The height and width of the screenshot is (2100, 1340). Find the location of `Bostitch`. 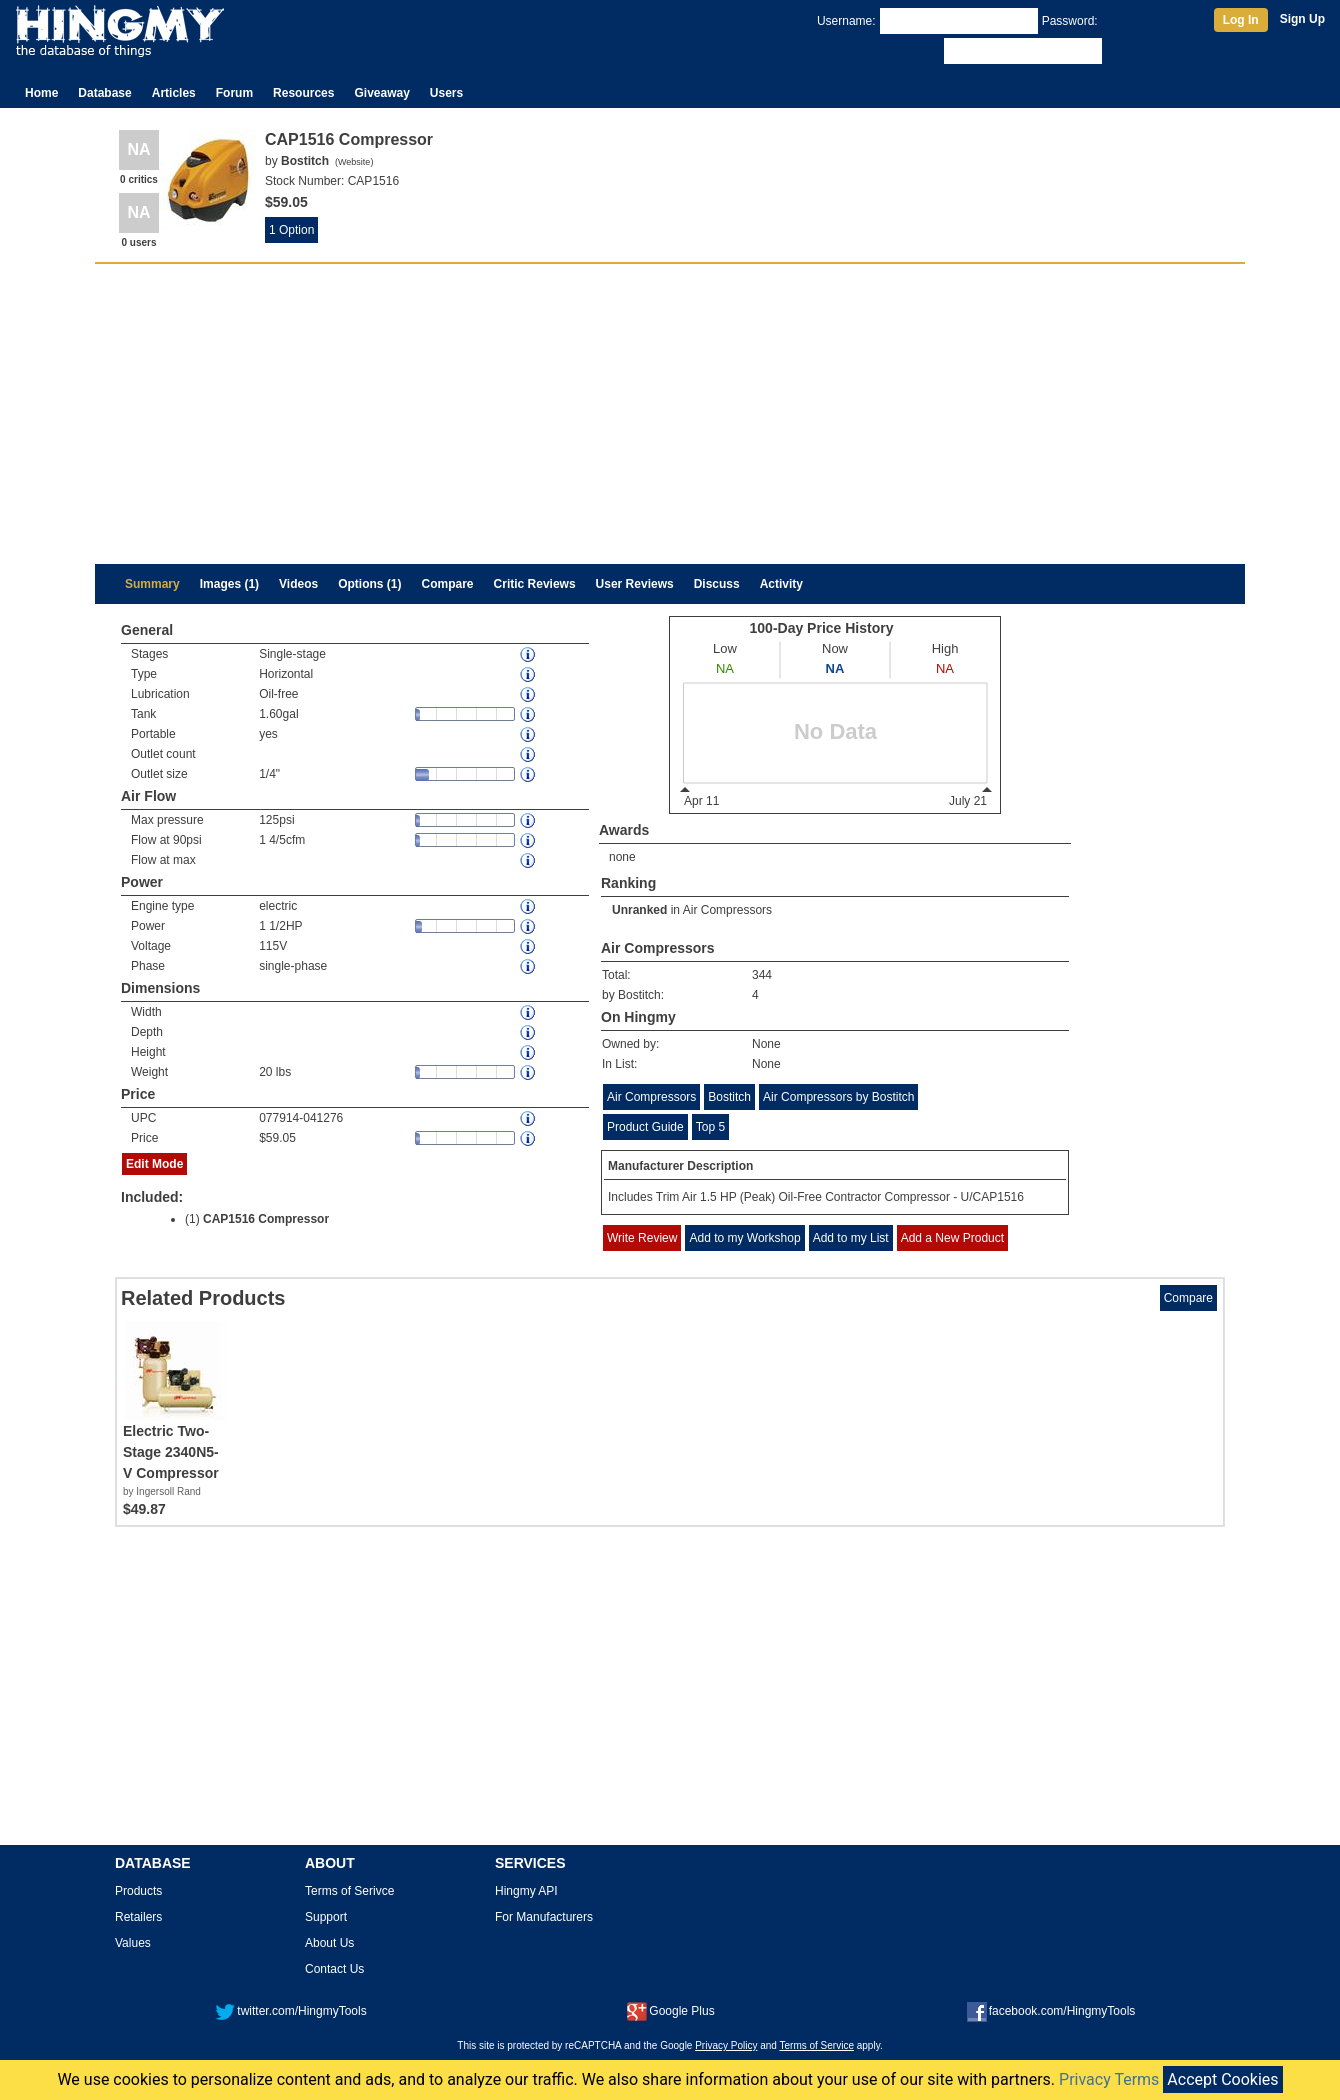

Bostitch is located at coordinates (729, 1097).